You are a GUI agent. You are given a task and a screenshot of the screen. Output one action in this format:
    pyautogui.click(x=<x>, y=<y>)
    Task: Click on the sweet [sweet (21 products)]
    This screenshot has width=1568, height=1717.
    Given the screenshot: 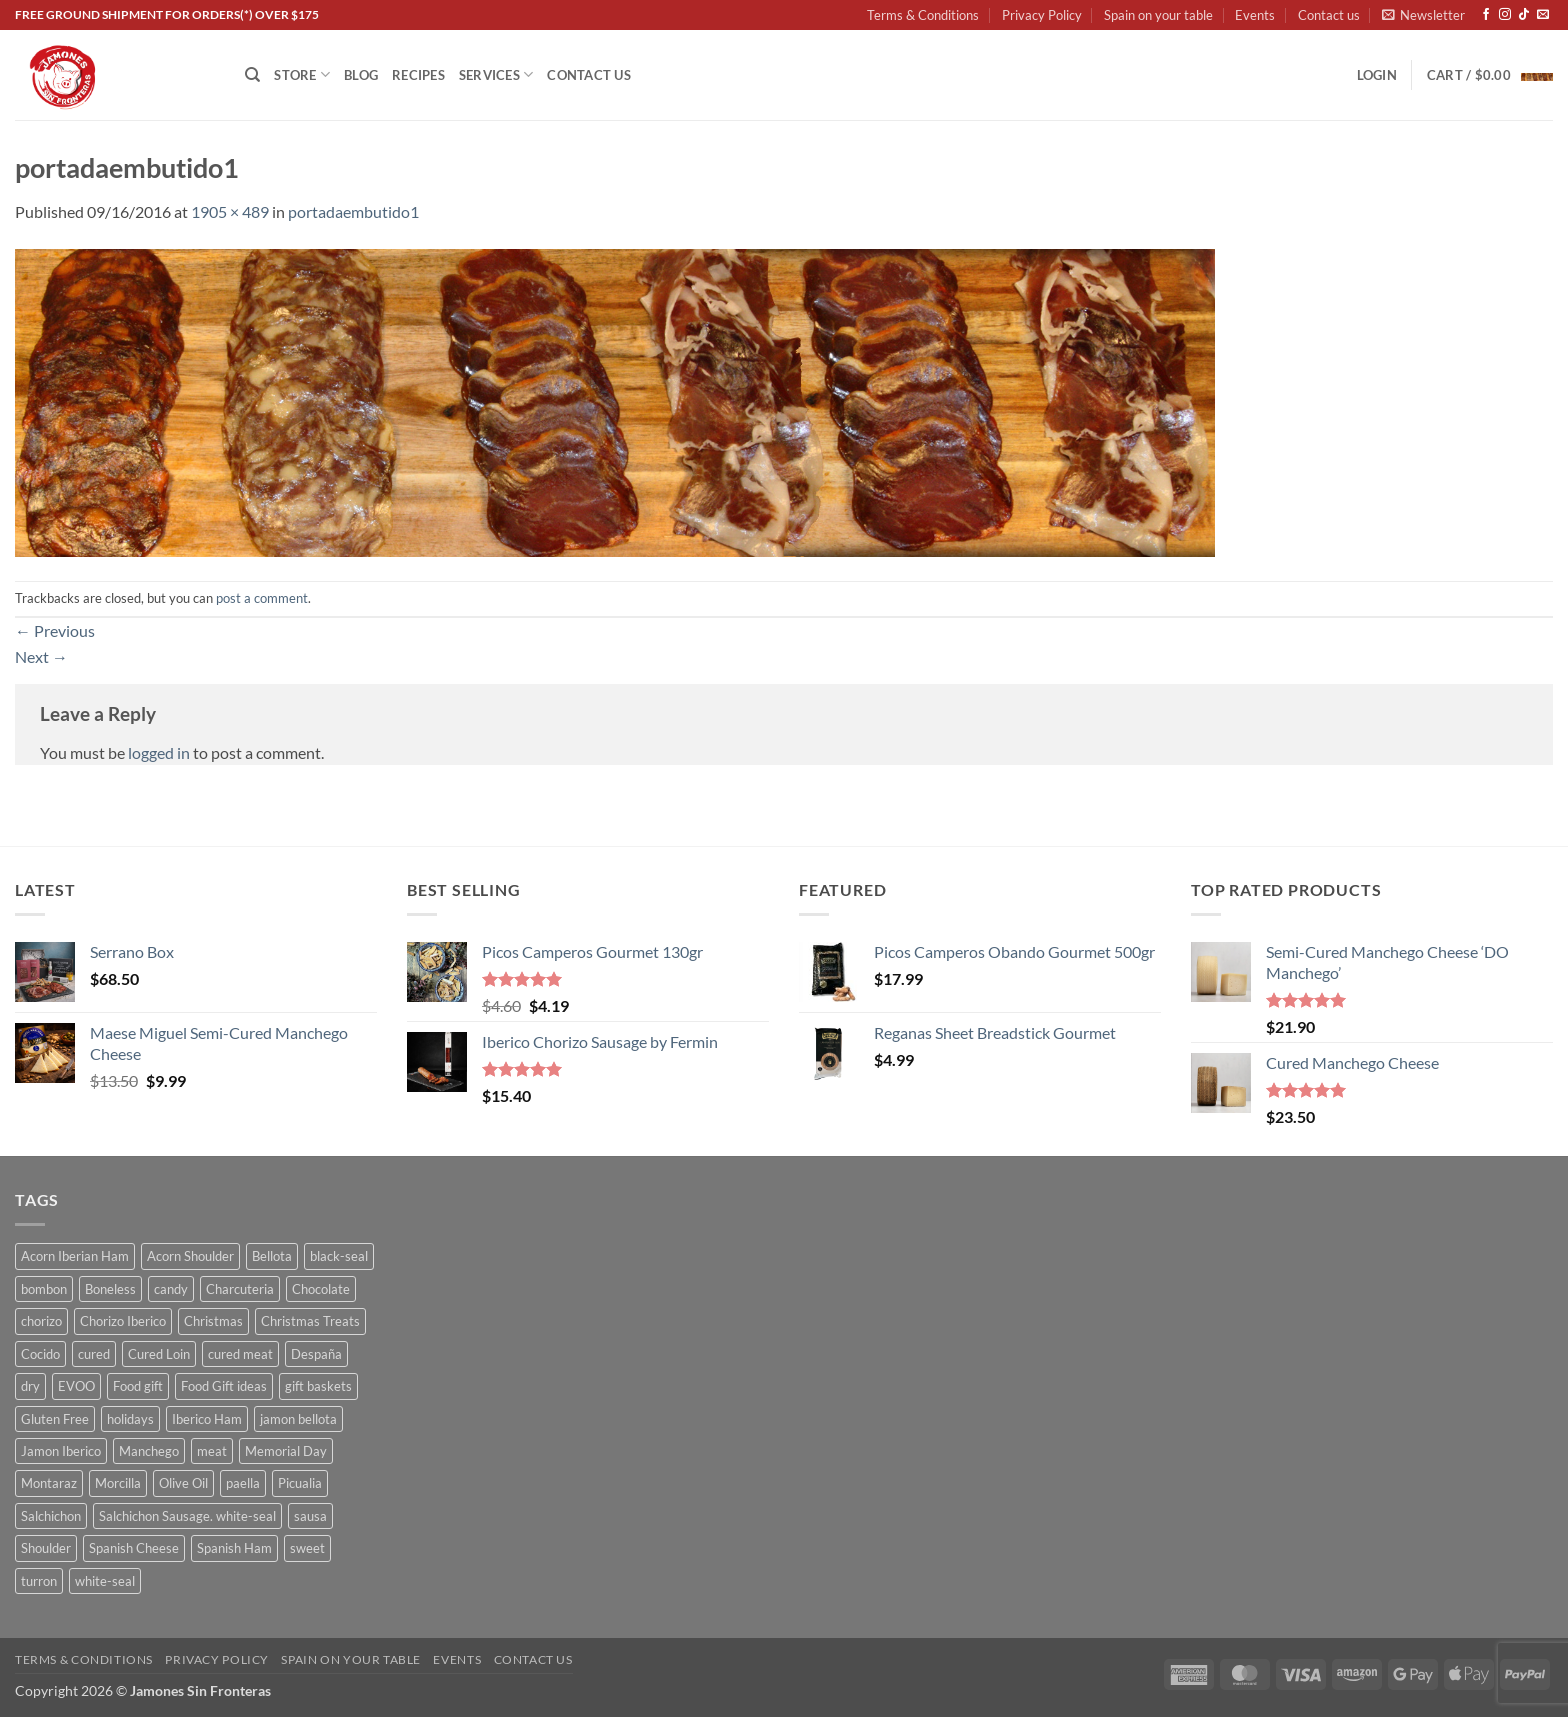 What is the action you would take?
    pyautogui.click(x=307, y=1548)
    